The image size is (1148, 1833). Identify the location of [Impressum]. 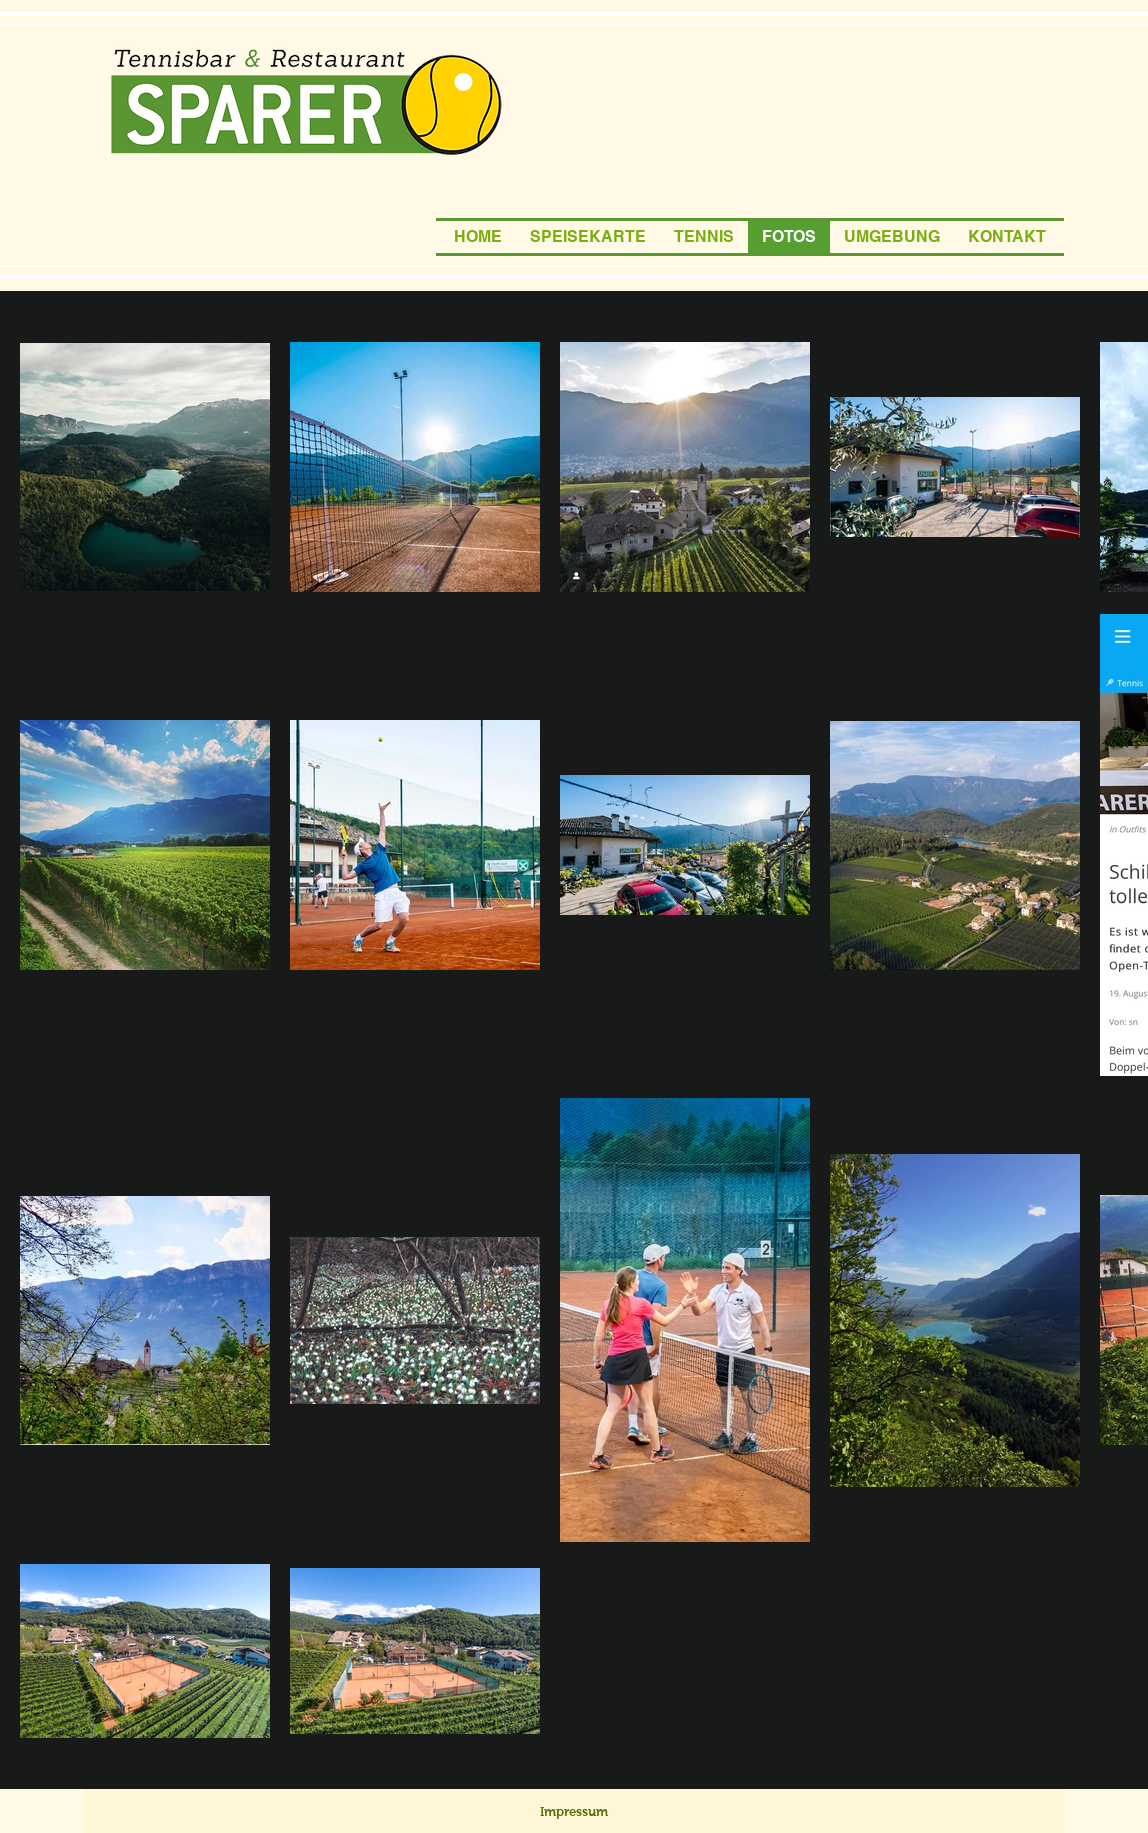
(574, 1812).